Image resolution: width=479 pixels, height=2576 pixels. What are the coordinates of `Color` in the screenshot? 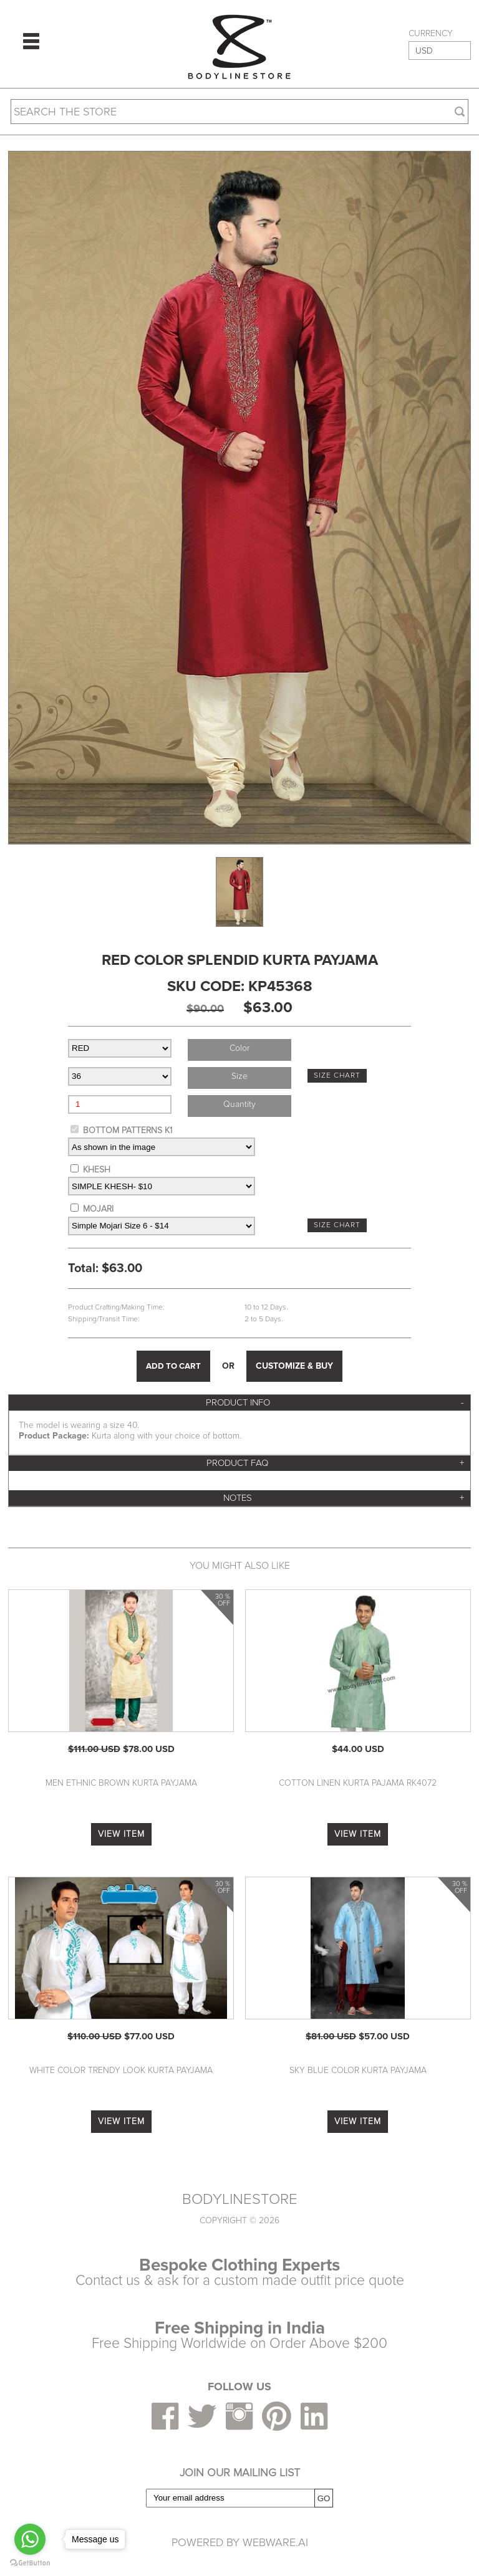 It's located at (239, 1048).